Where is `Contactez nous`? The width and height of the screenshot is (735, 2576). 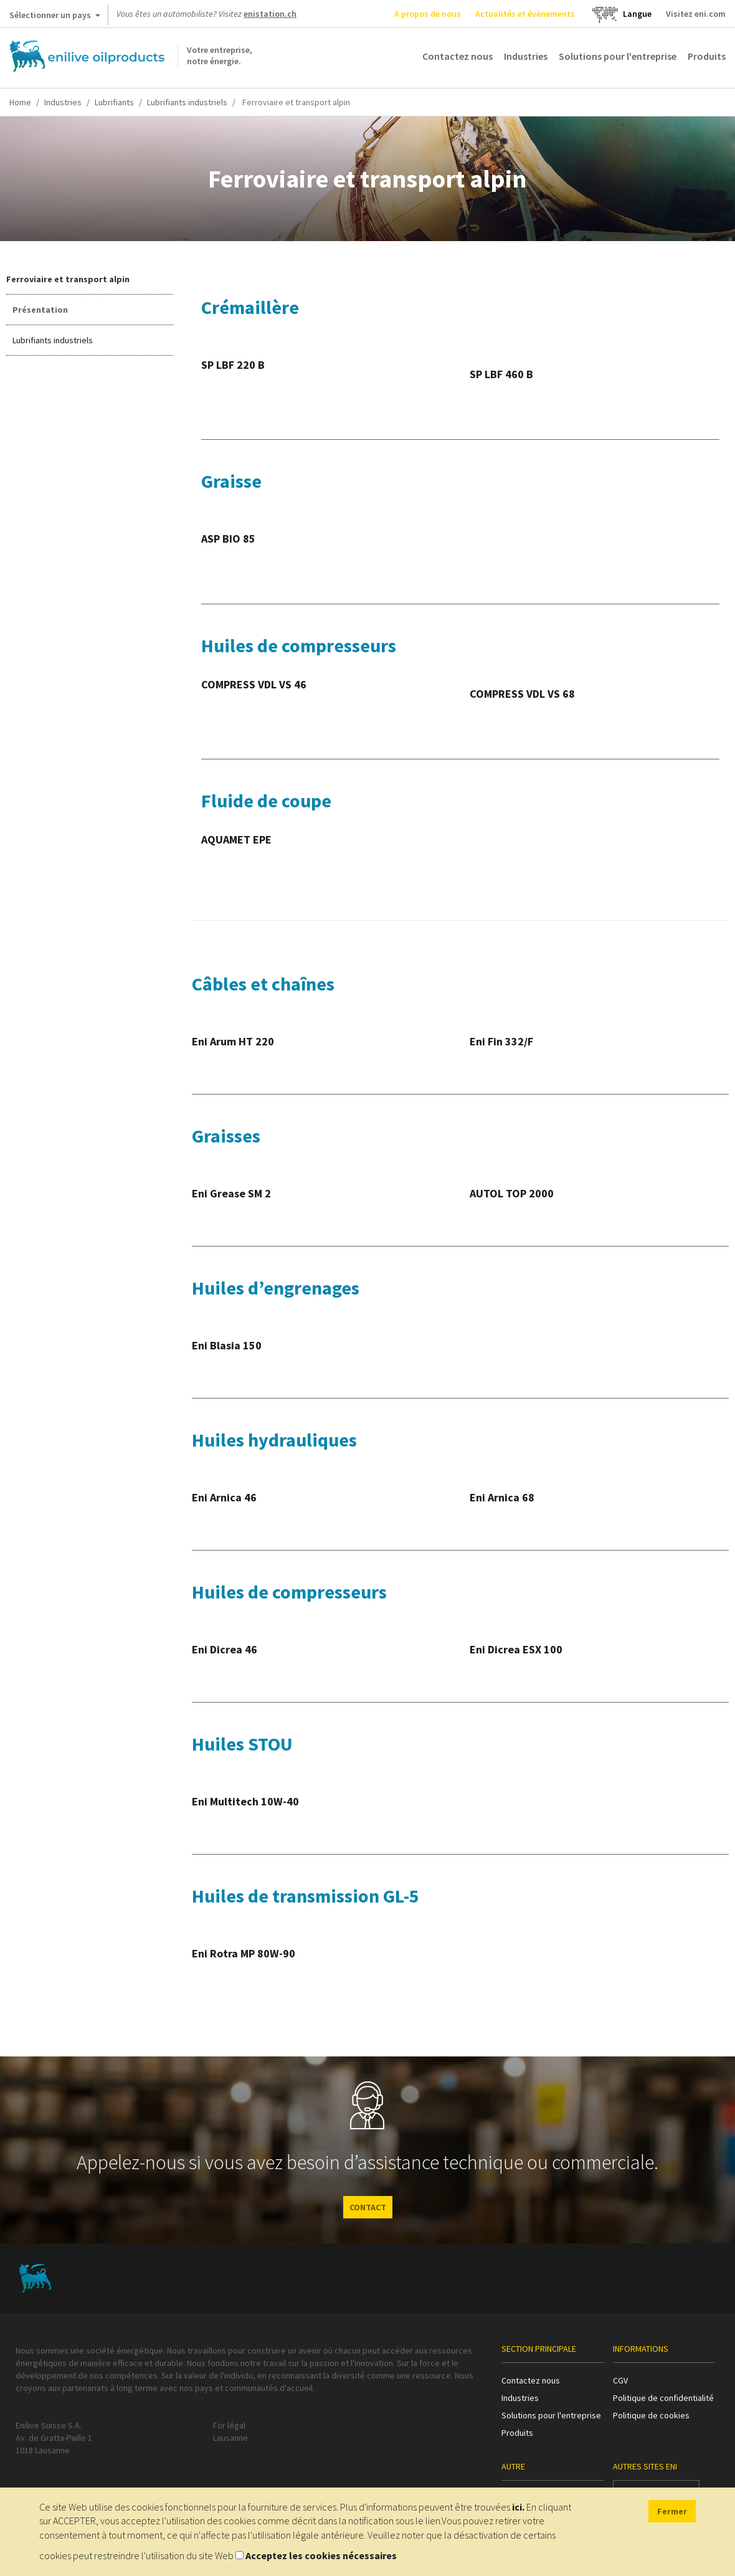
Contactez nous is located at coordinates (457, 56).